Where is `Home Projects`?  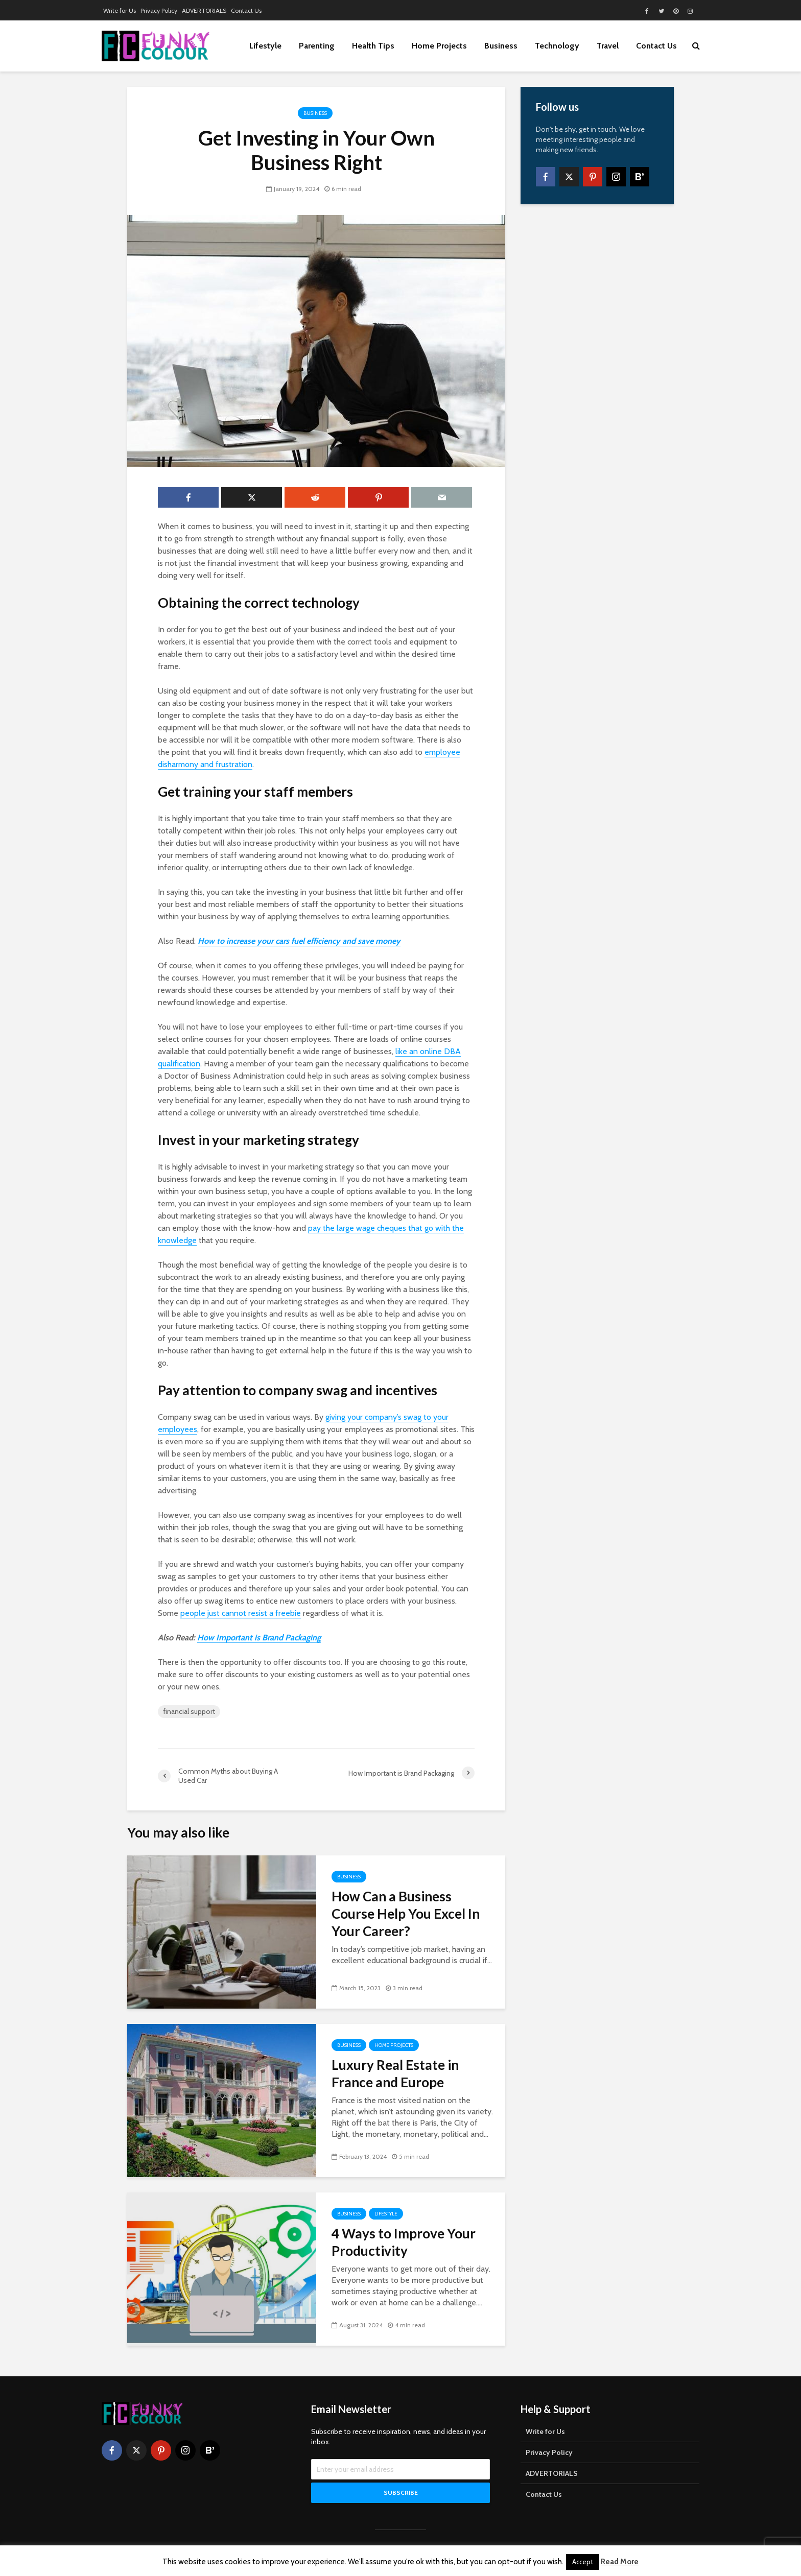
Home Projects is located at coordinates (439, 46).